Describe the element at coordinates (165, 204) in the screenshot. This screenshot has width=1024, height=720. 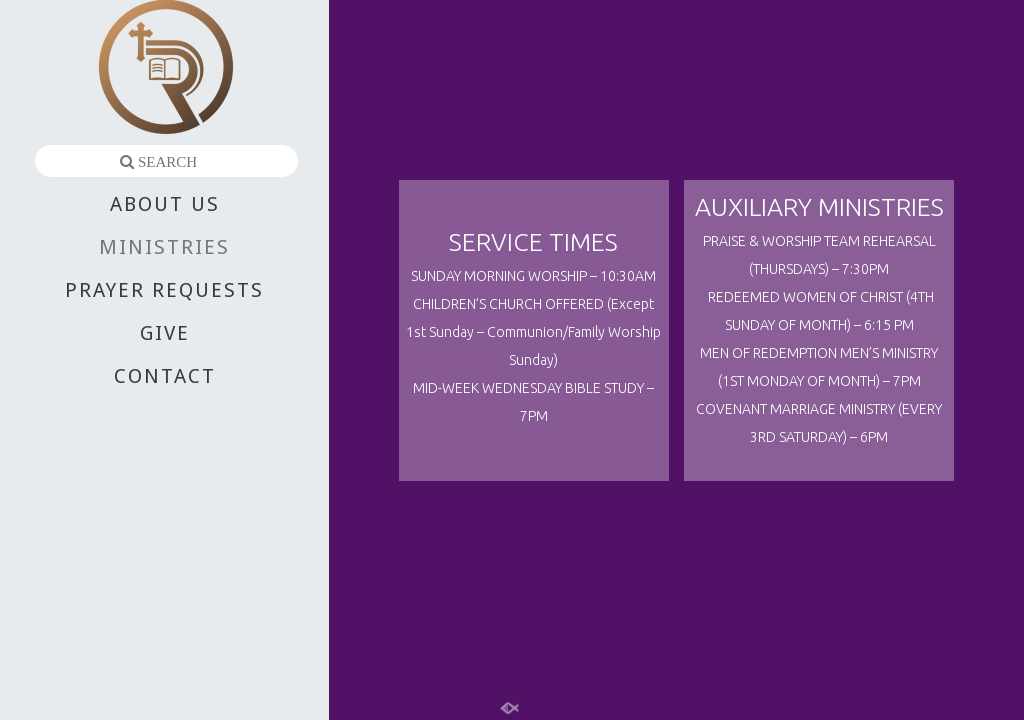
I see `ABOUT US` at that location.